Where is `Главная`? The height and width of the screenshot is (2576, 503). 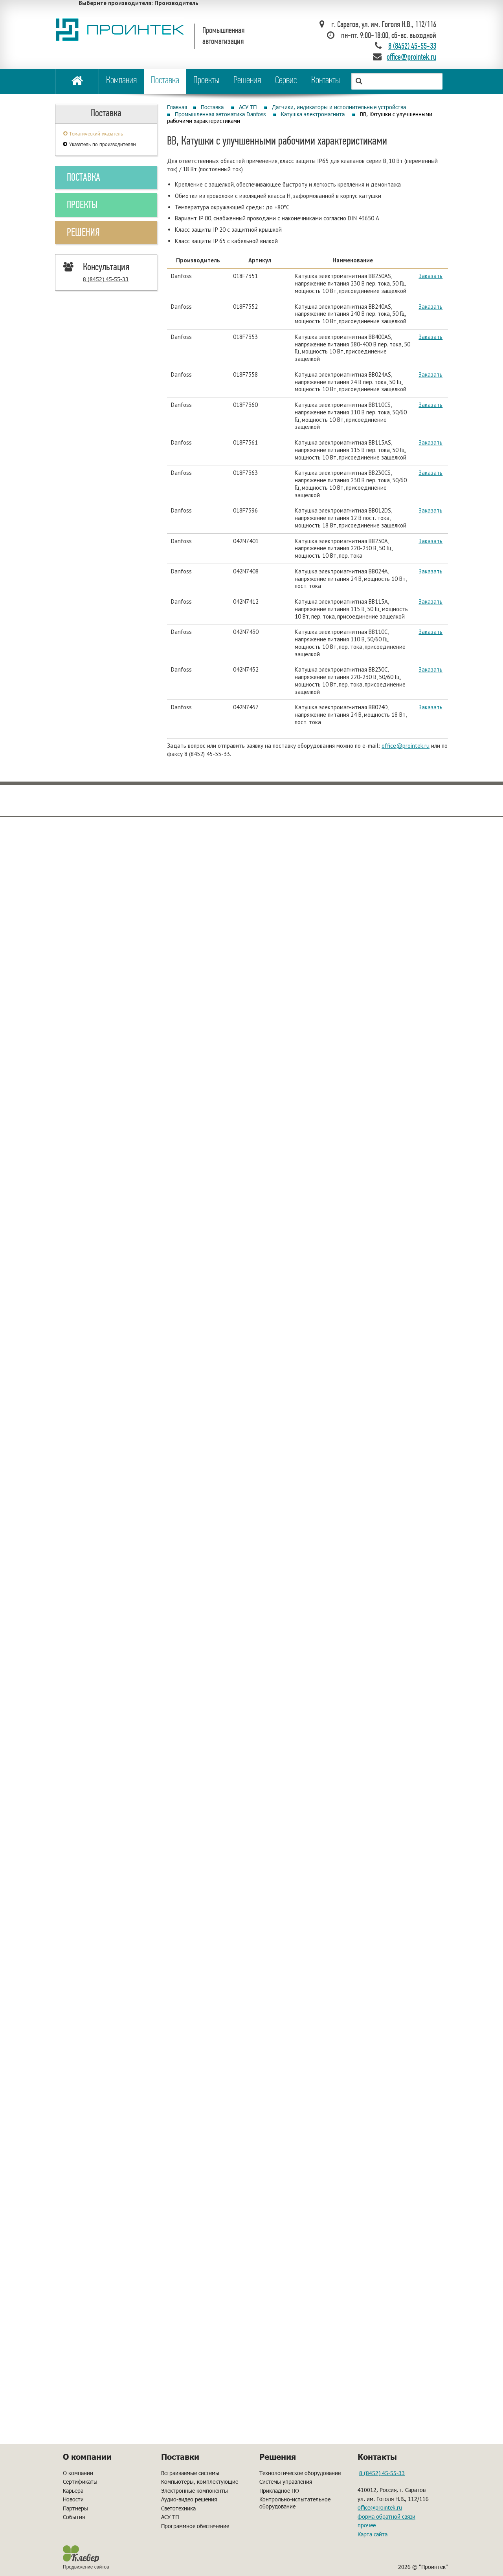 Главная is located at coordinates (177, 107).